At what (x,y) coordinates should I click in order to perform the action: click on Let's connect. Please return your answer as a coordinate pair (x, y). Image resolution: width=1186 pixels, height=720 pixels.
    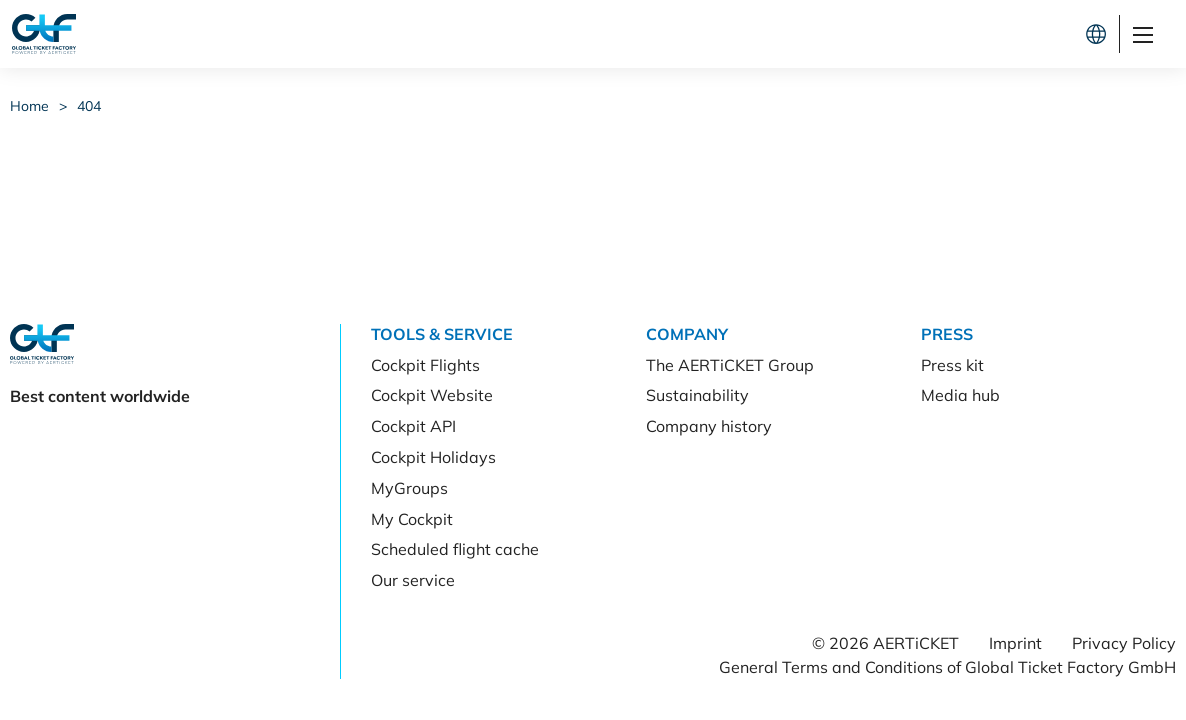
    Looking at the image, I should click on (1008, 34).